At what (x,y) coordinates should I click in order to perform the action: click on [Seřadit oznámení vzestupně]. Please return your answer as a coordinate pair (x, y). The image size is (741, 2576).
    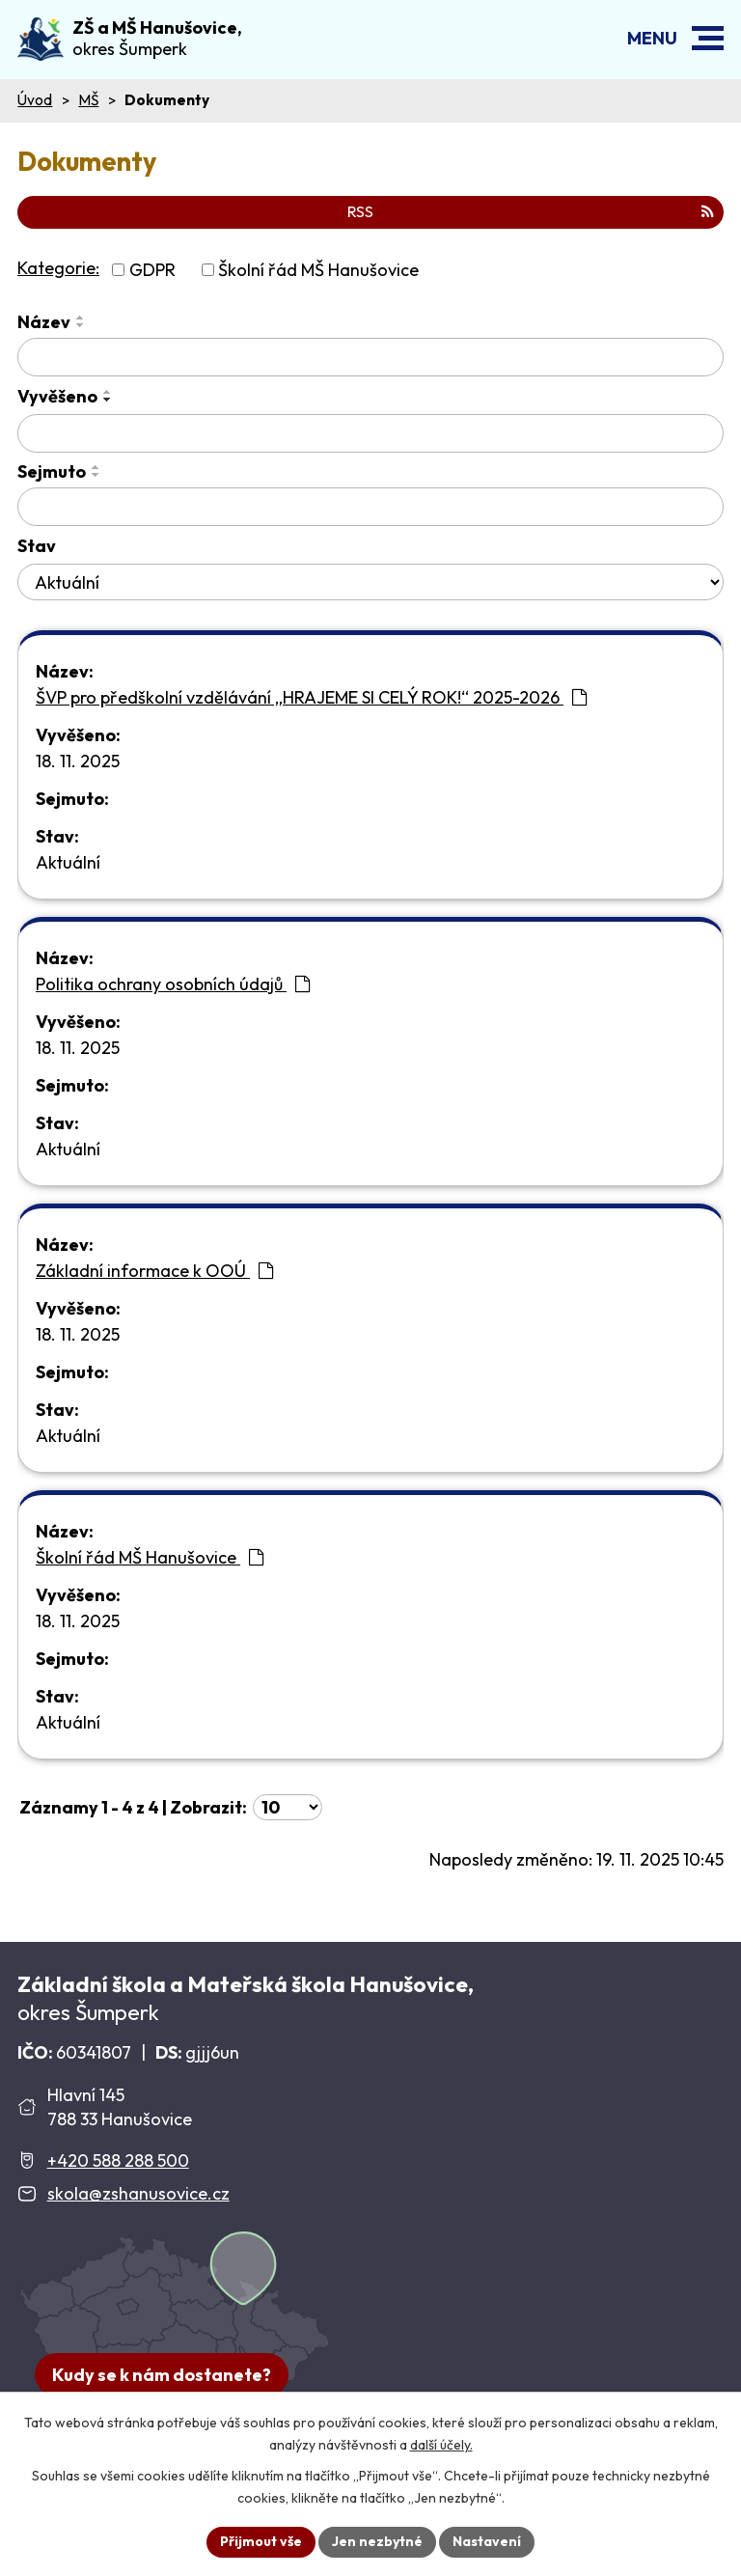
    Looking at the image, I should click on (81, 317).